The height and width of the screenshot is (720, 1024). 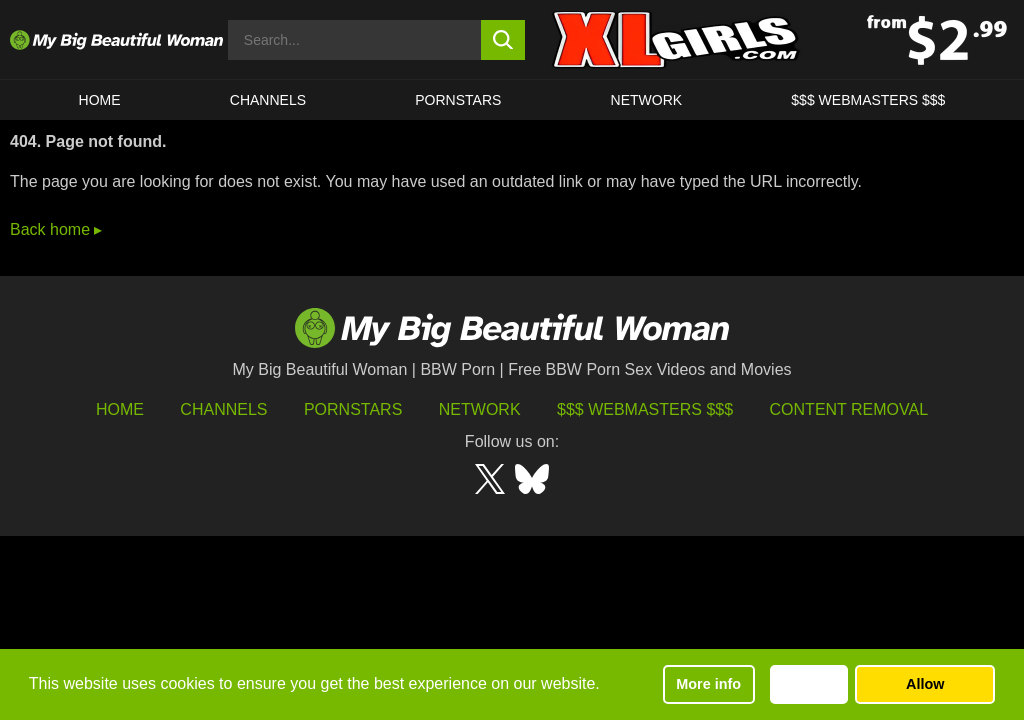 What do you see at coordinates (708, 684) in the screenshot?
I see `More info [button]` at bounding box center [708, 684].